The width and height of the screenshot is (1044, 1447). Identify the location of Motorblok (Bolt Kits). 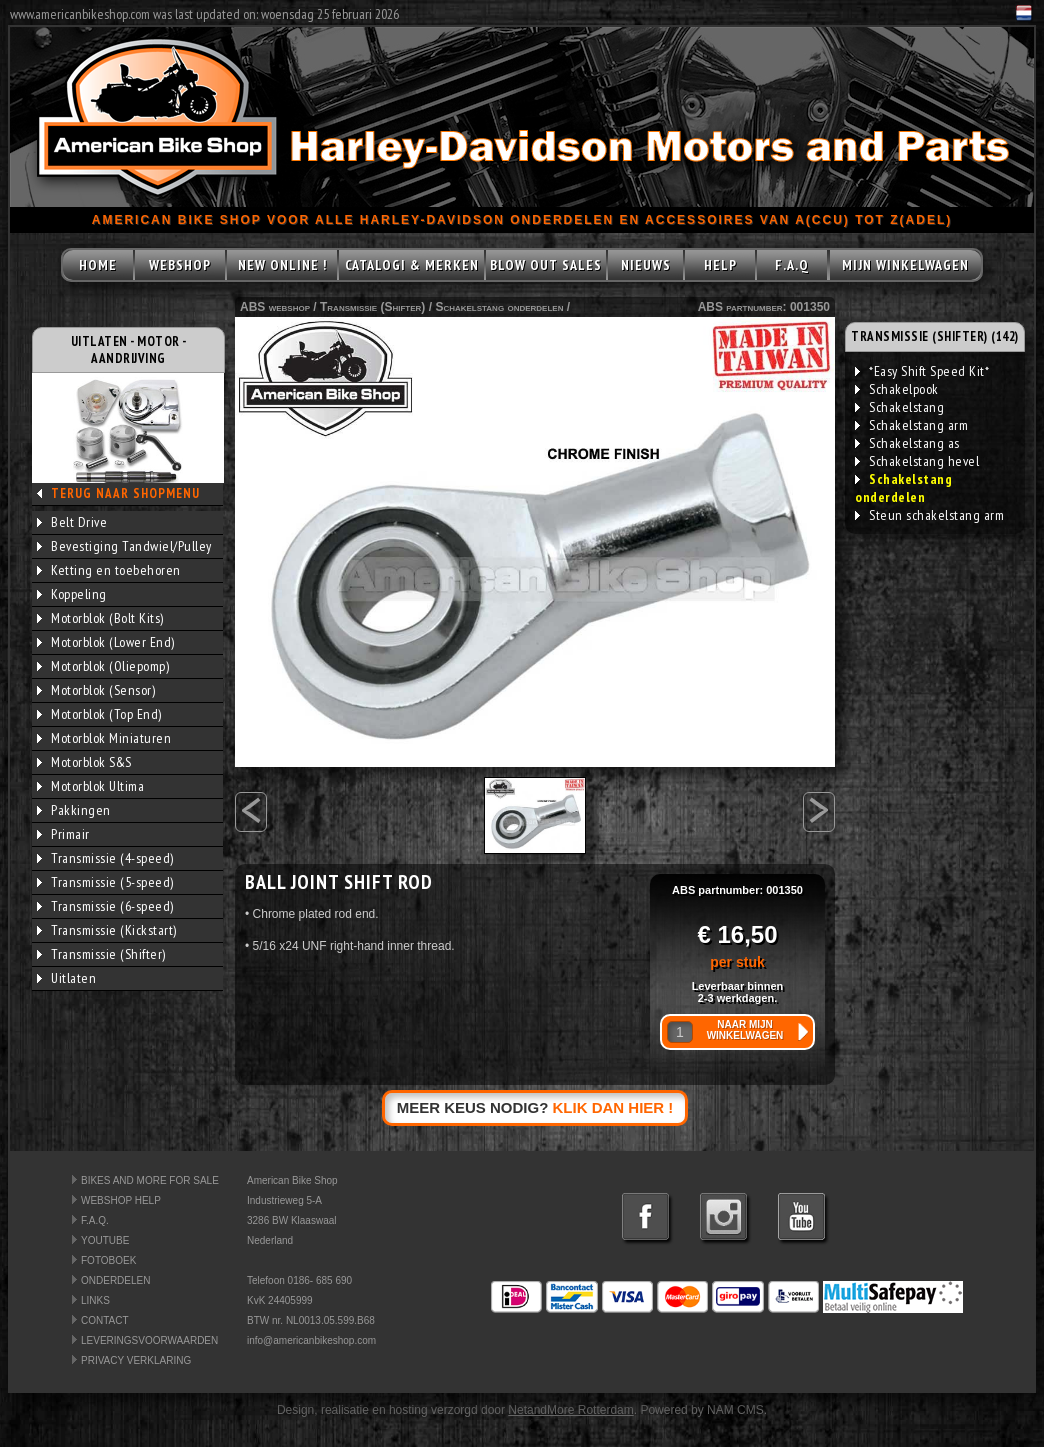
(100, 618).